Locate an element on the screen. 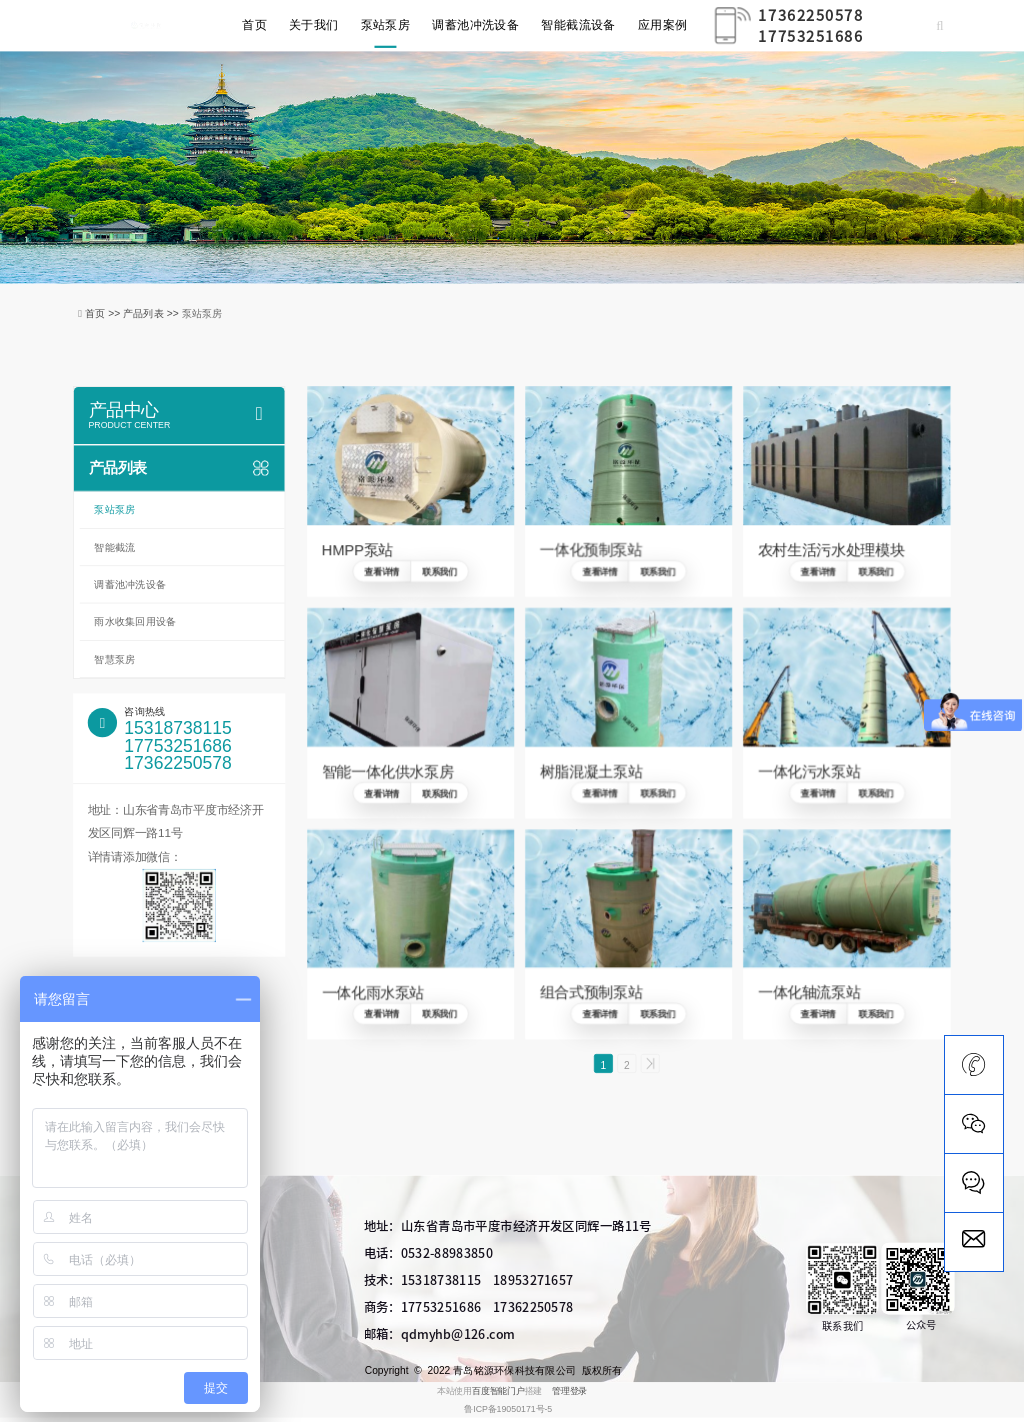  首页 >> is located at coordinates (104, 313).